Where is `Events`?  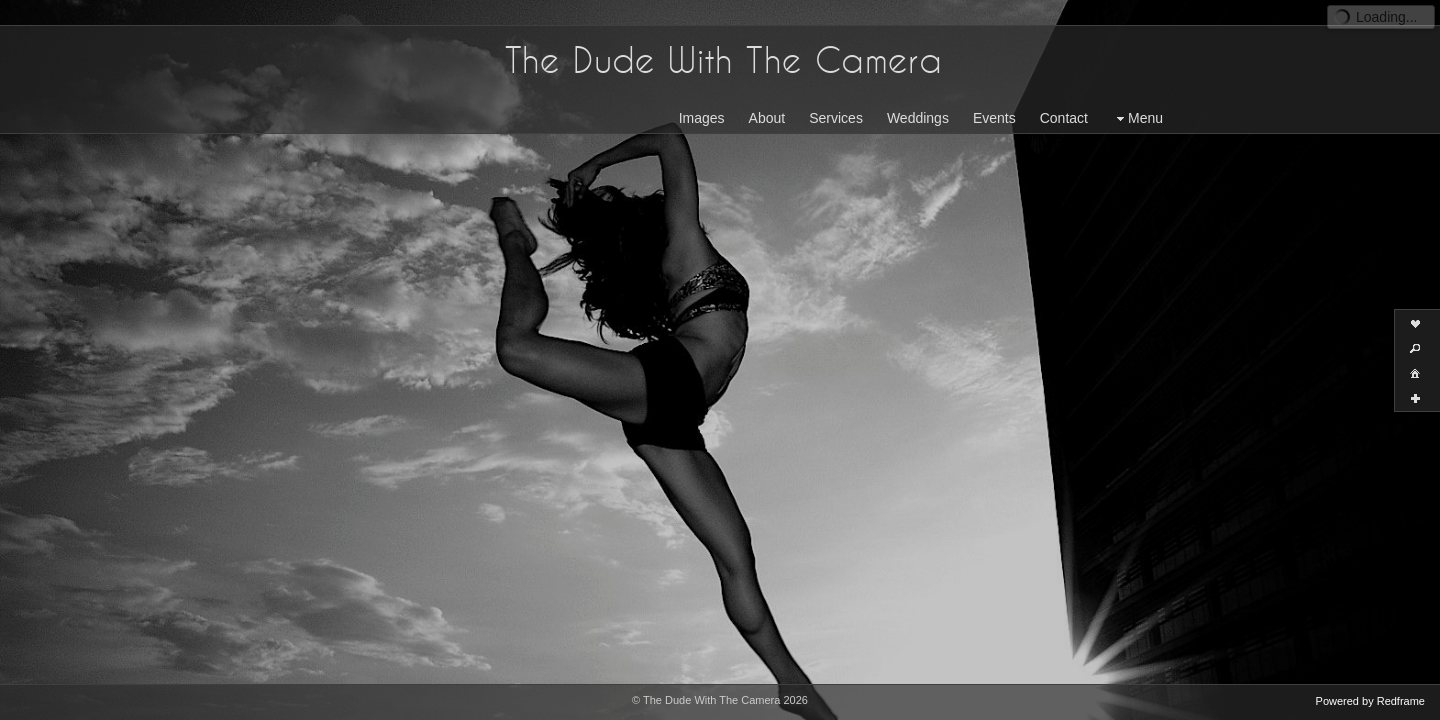
Events is located at coordinates (994, 93).